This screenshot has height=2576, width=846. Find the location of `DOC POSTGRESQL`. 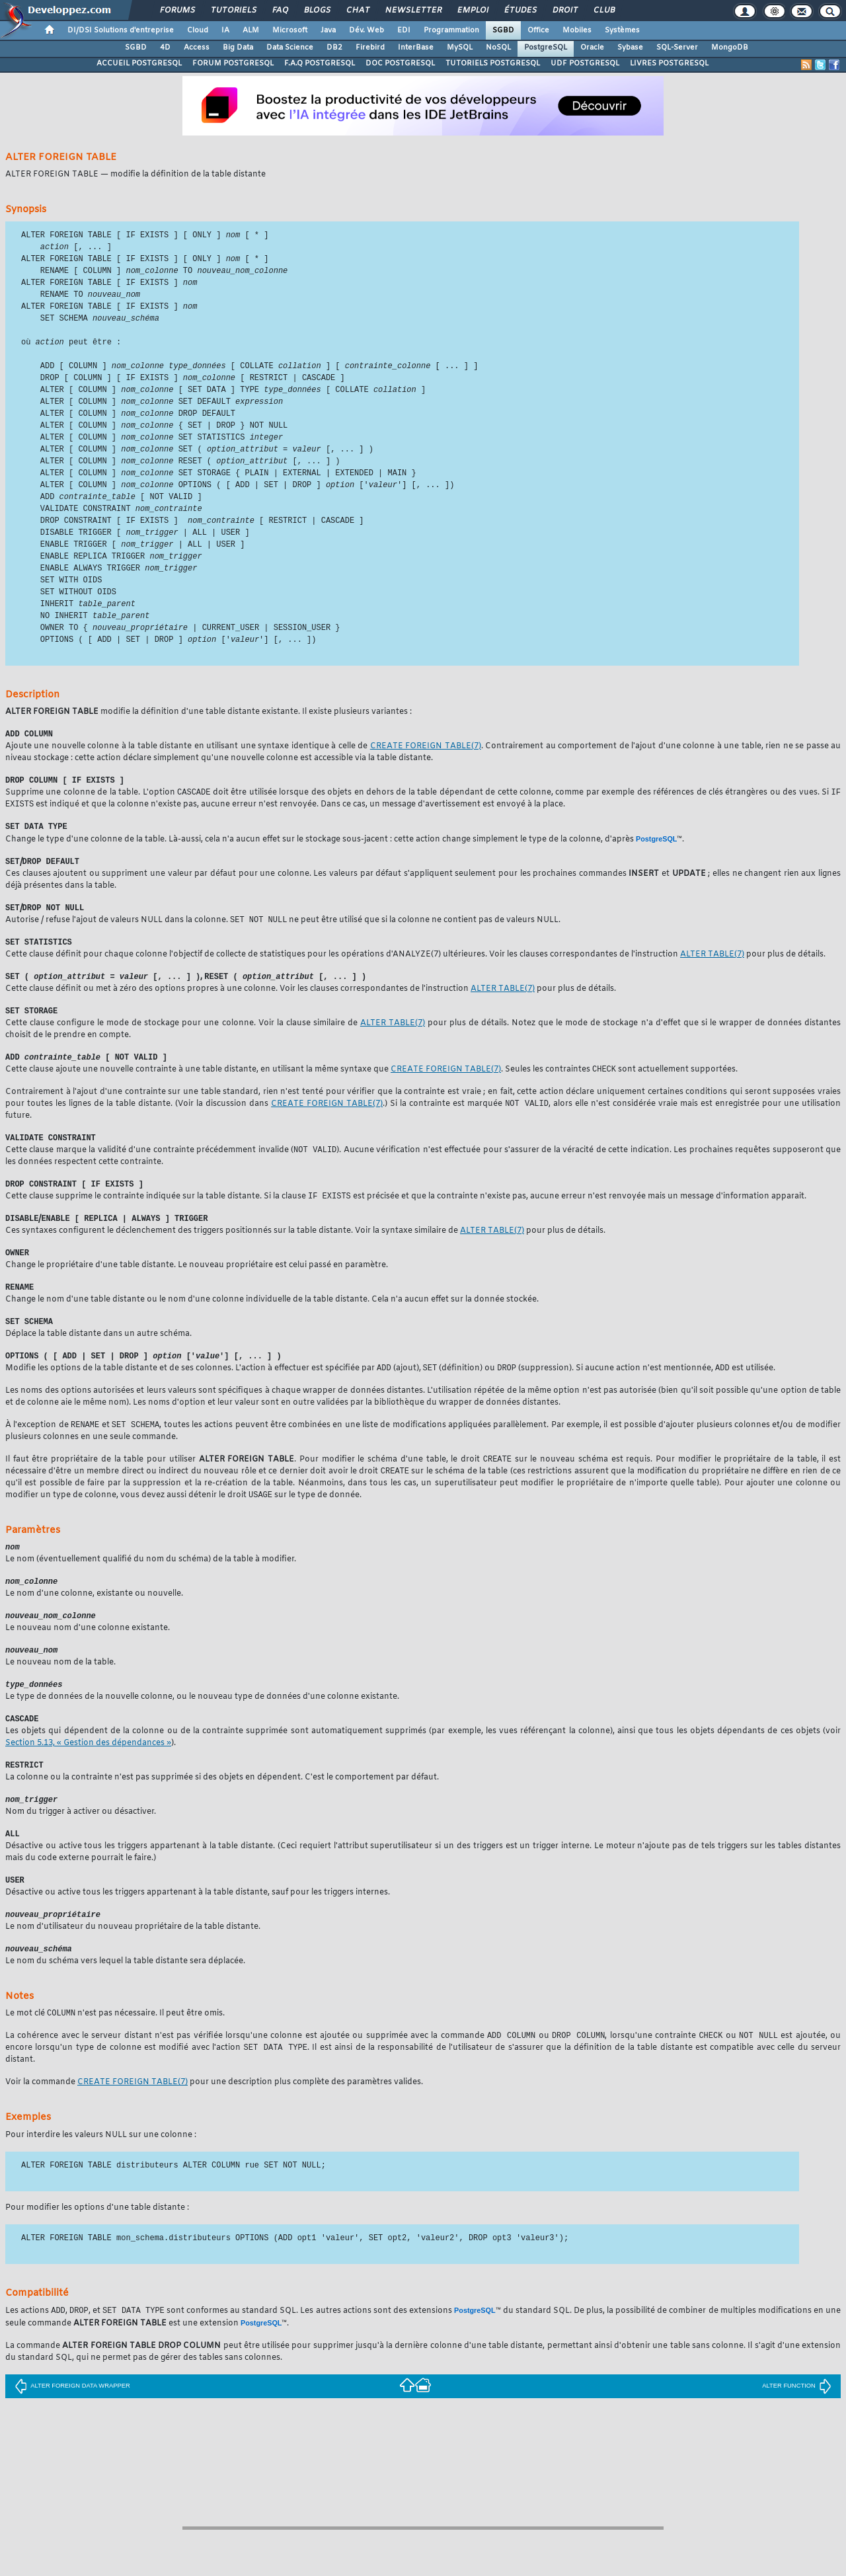

DOC POSTGRESQL is located at coordinates (400, 63).